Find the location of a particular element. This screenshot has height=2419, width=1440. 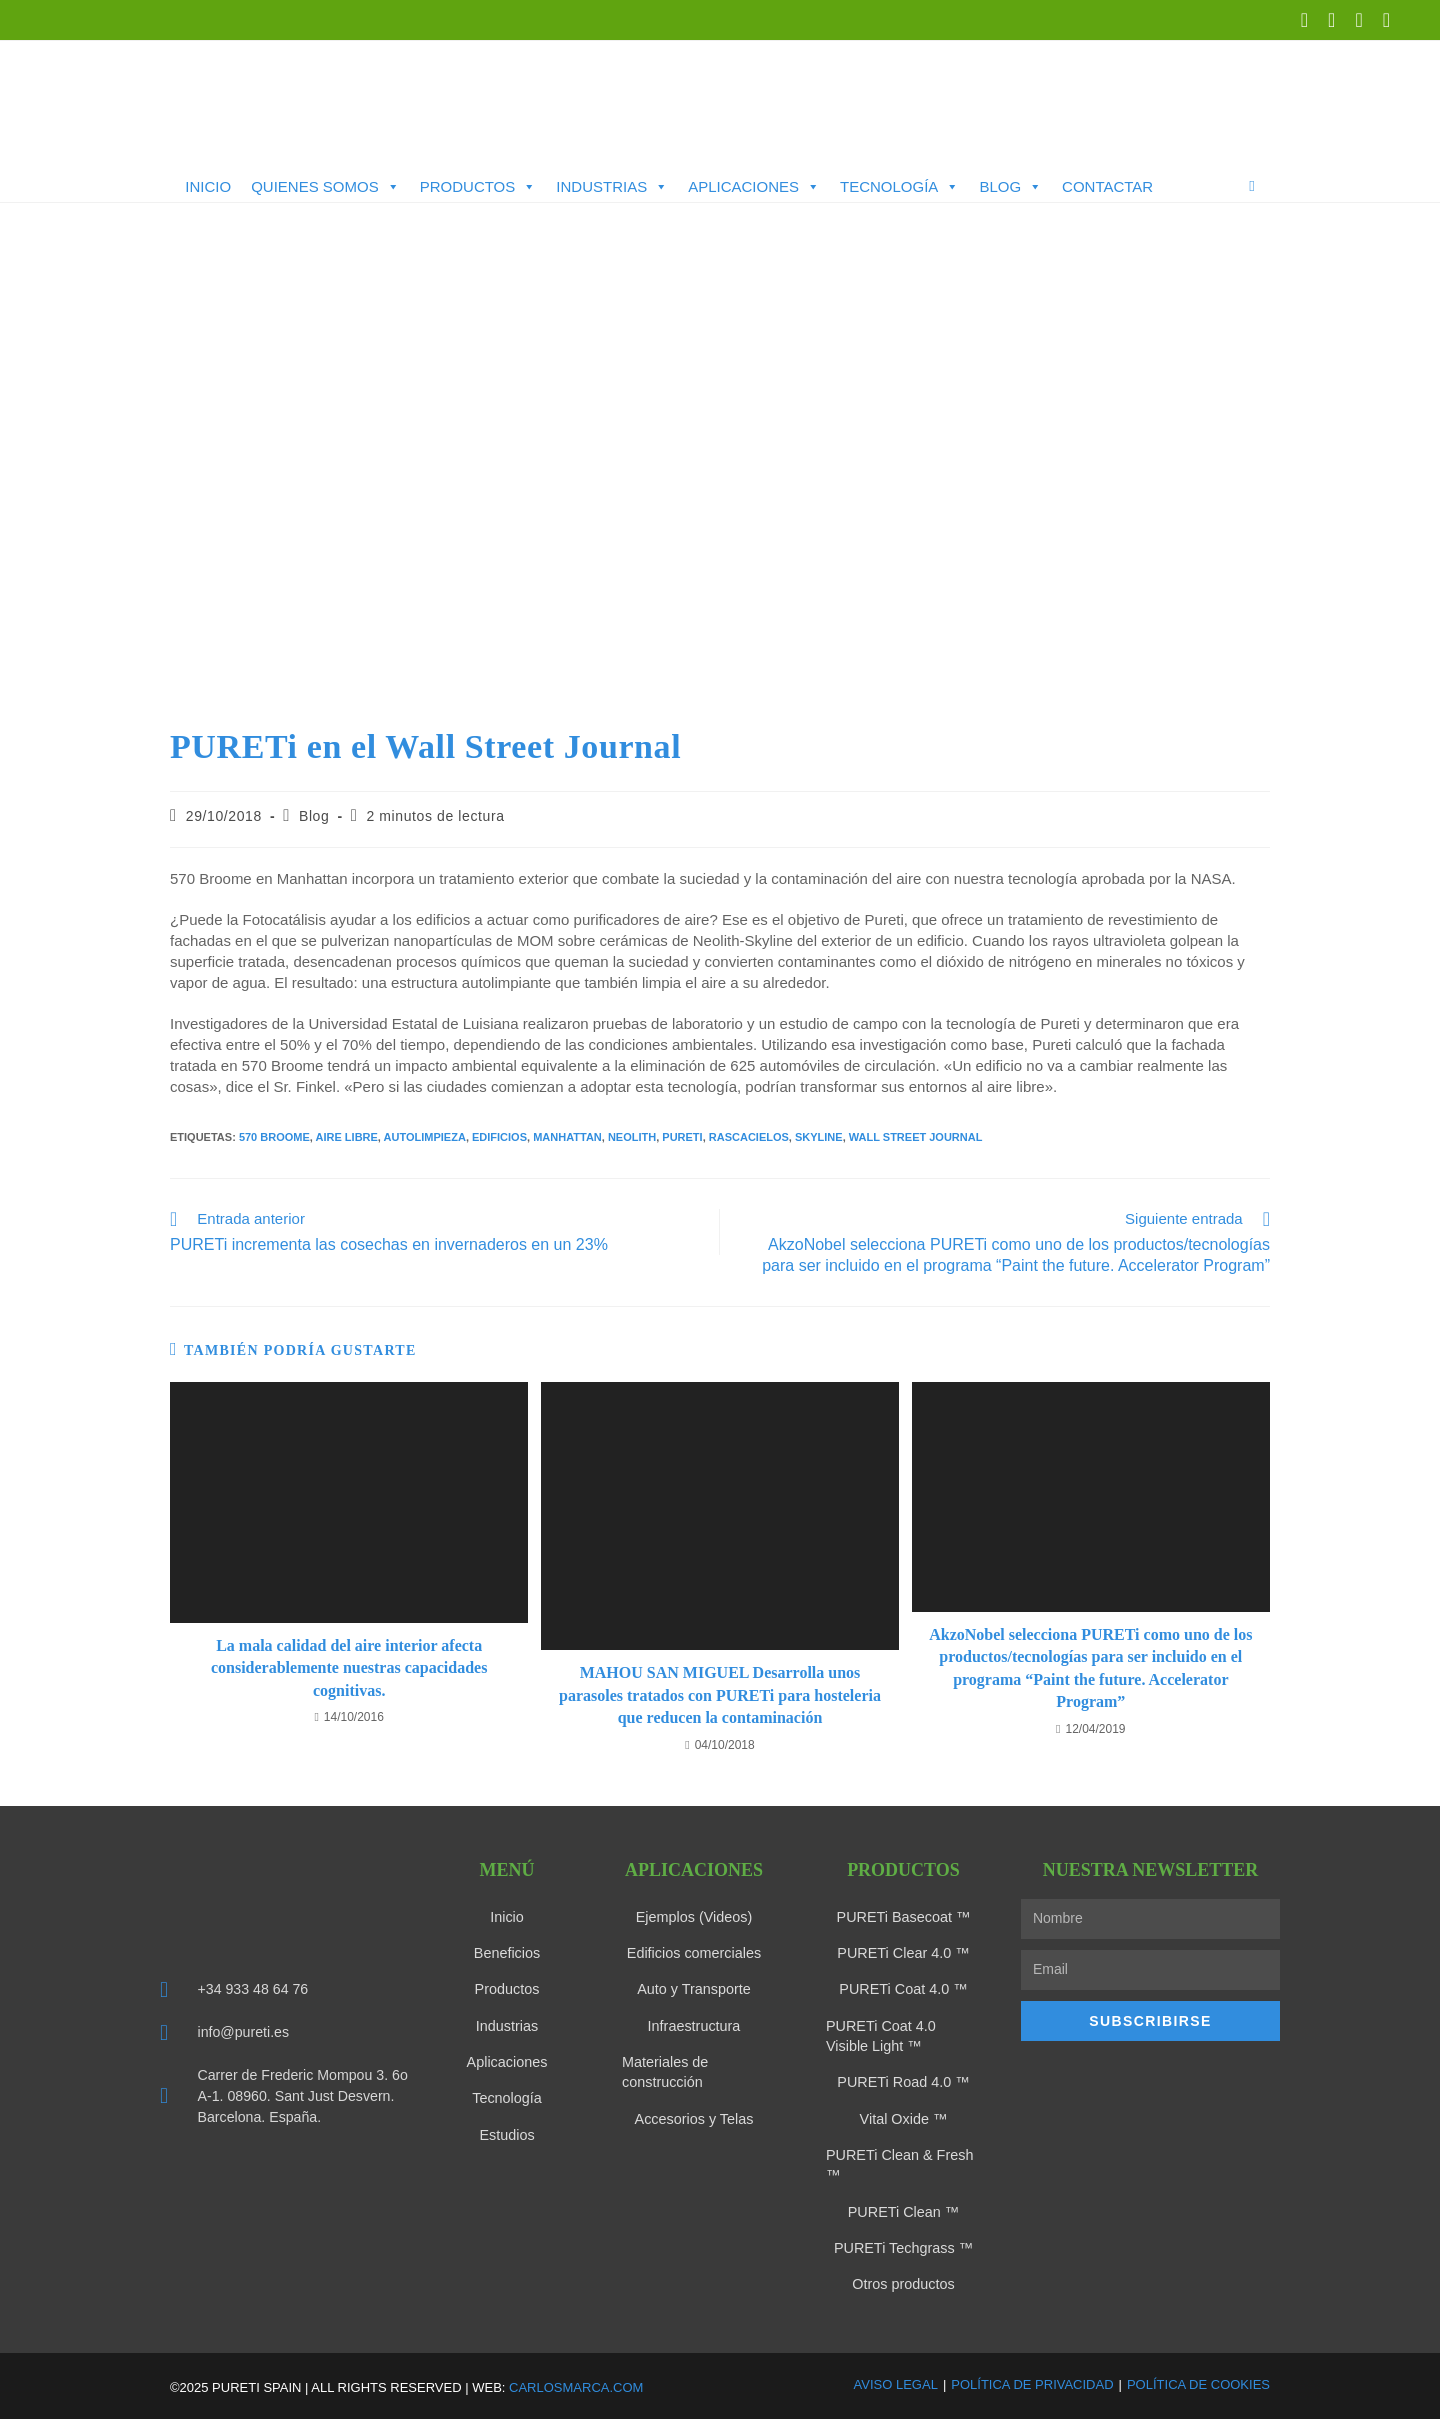

PURETi Clear 4.0 ™ is located at coordinates (903, 1953).